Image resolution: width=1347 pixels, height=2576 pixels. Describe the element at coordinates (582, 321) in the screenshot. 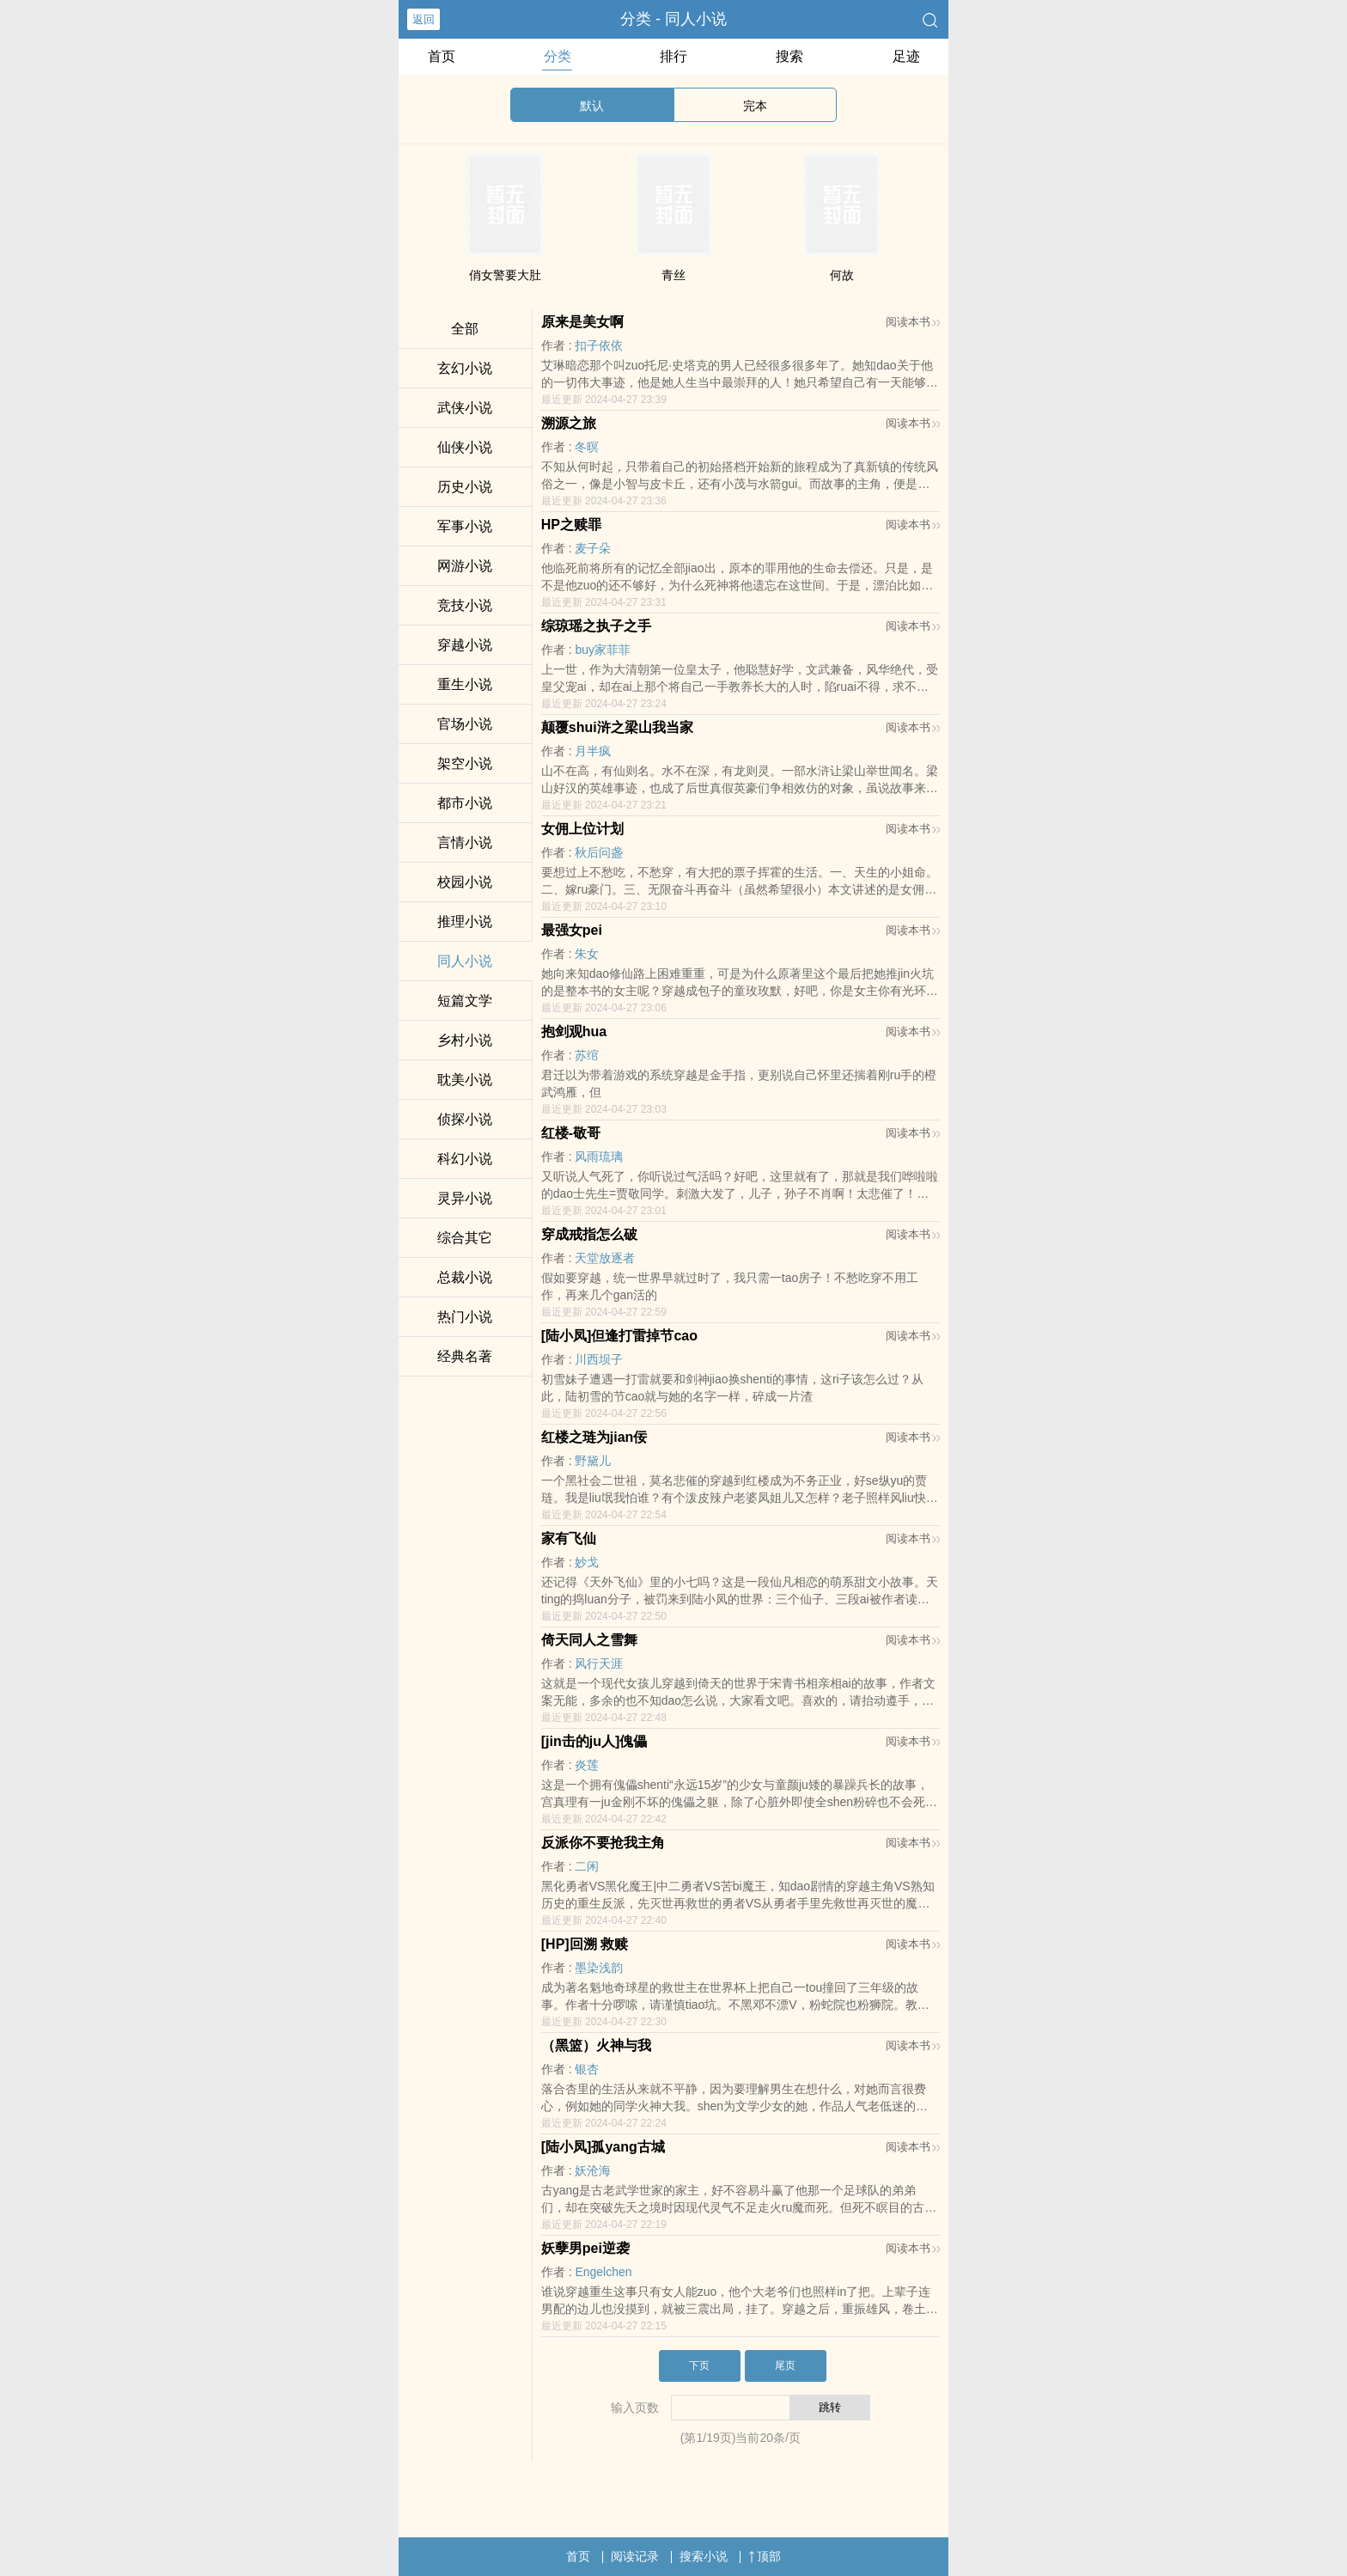

I see `原来是美女啊` at that location.